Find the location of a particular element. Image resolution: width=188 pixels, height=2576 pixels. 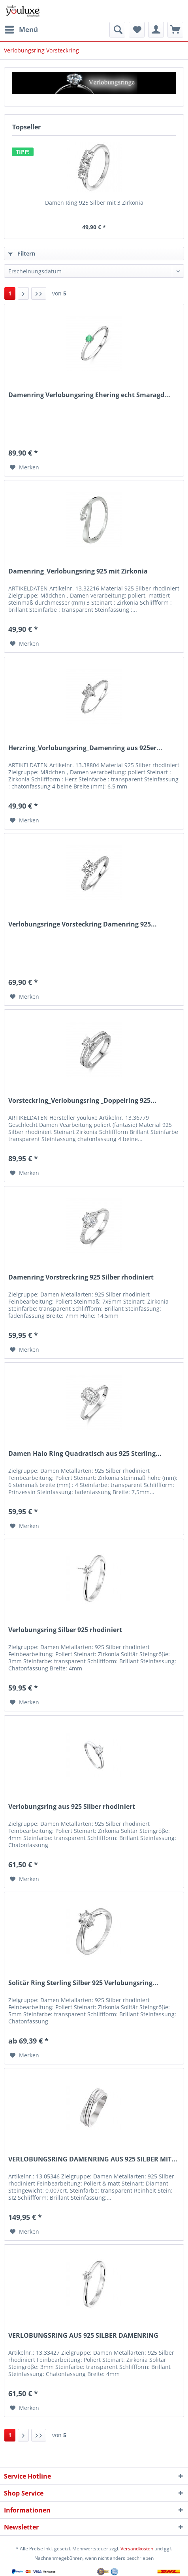

Menü is located at coordinates (21, 28).